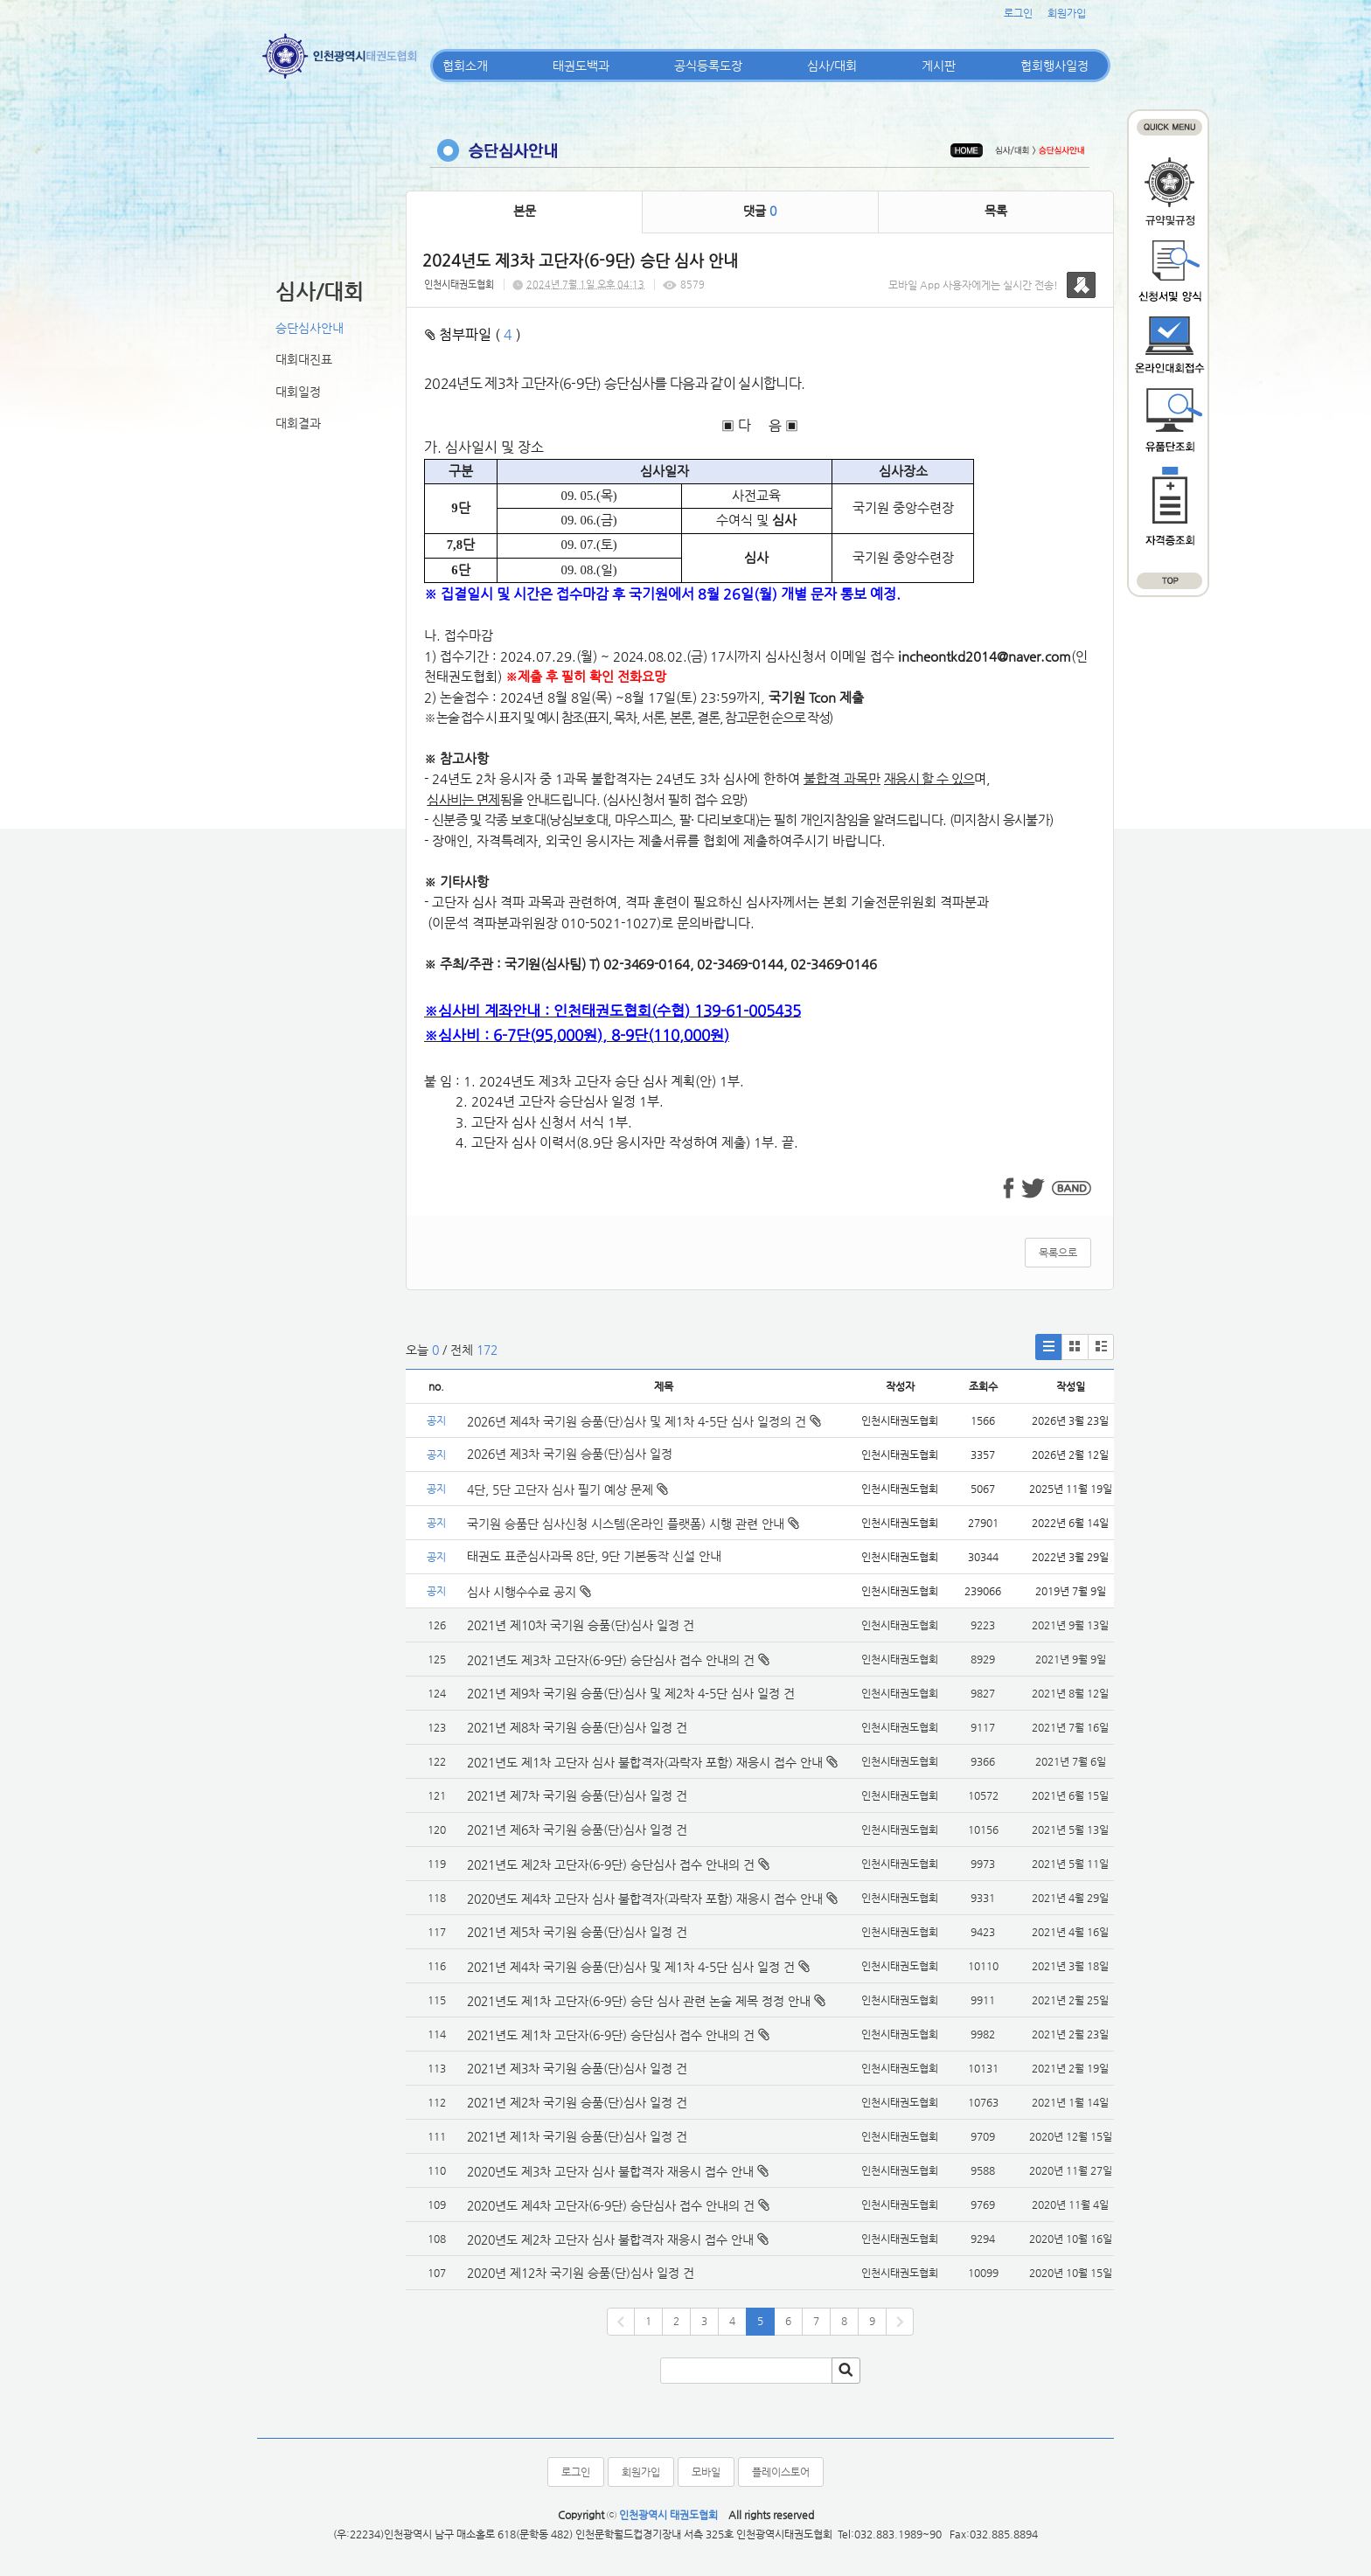 This screenshot has width=1371, height=2576. I want to click on 댓글, so click(759, 211).